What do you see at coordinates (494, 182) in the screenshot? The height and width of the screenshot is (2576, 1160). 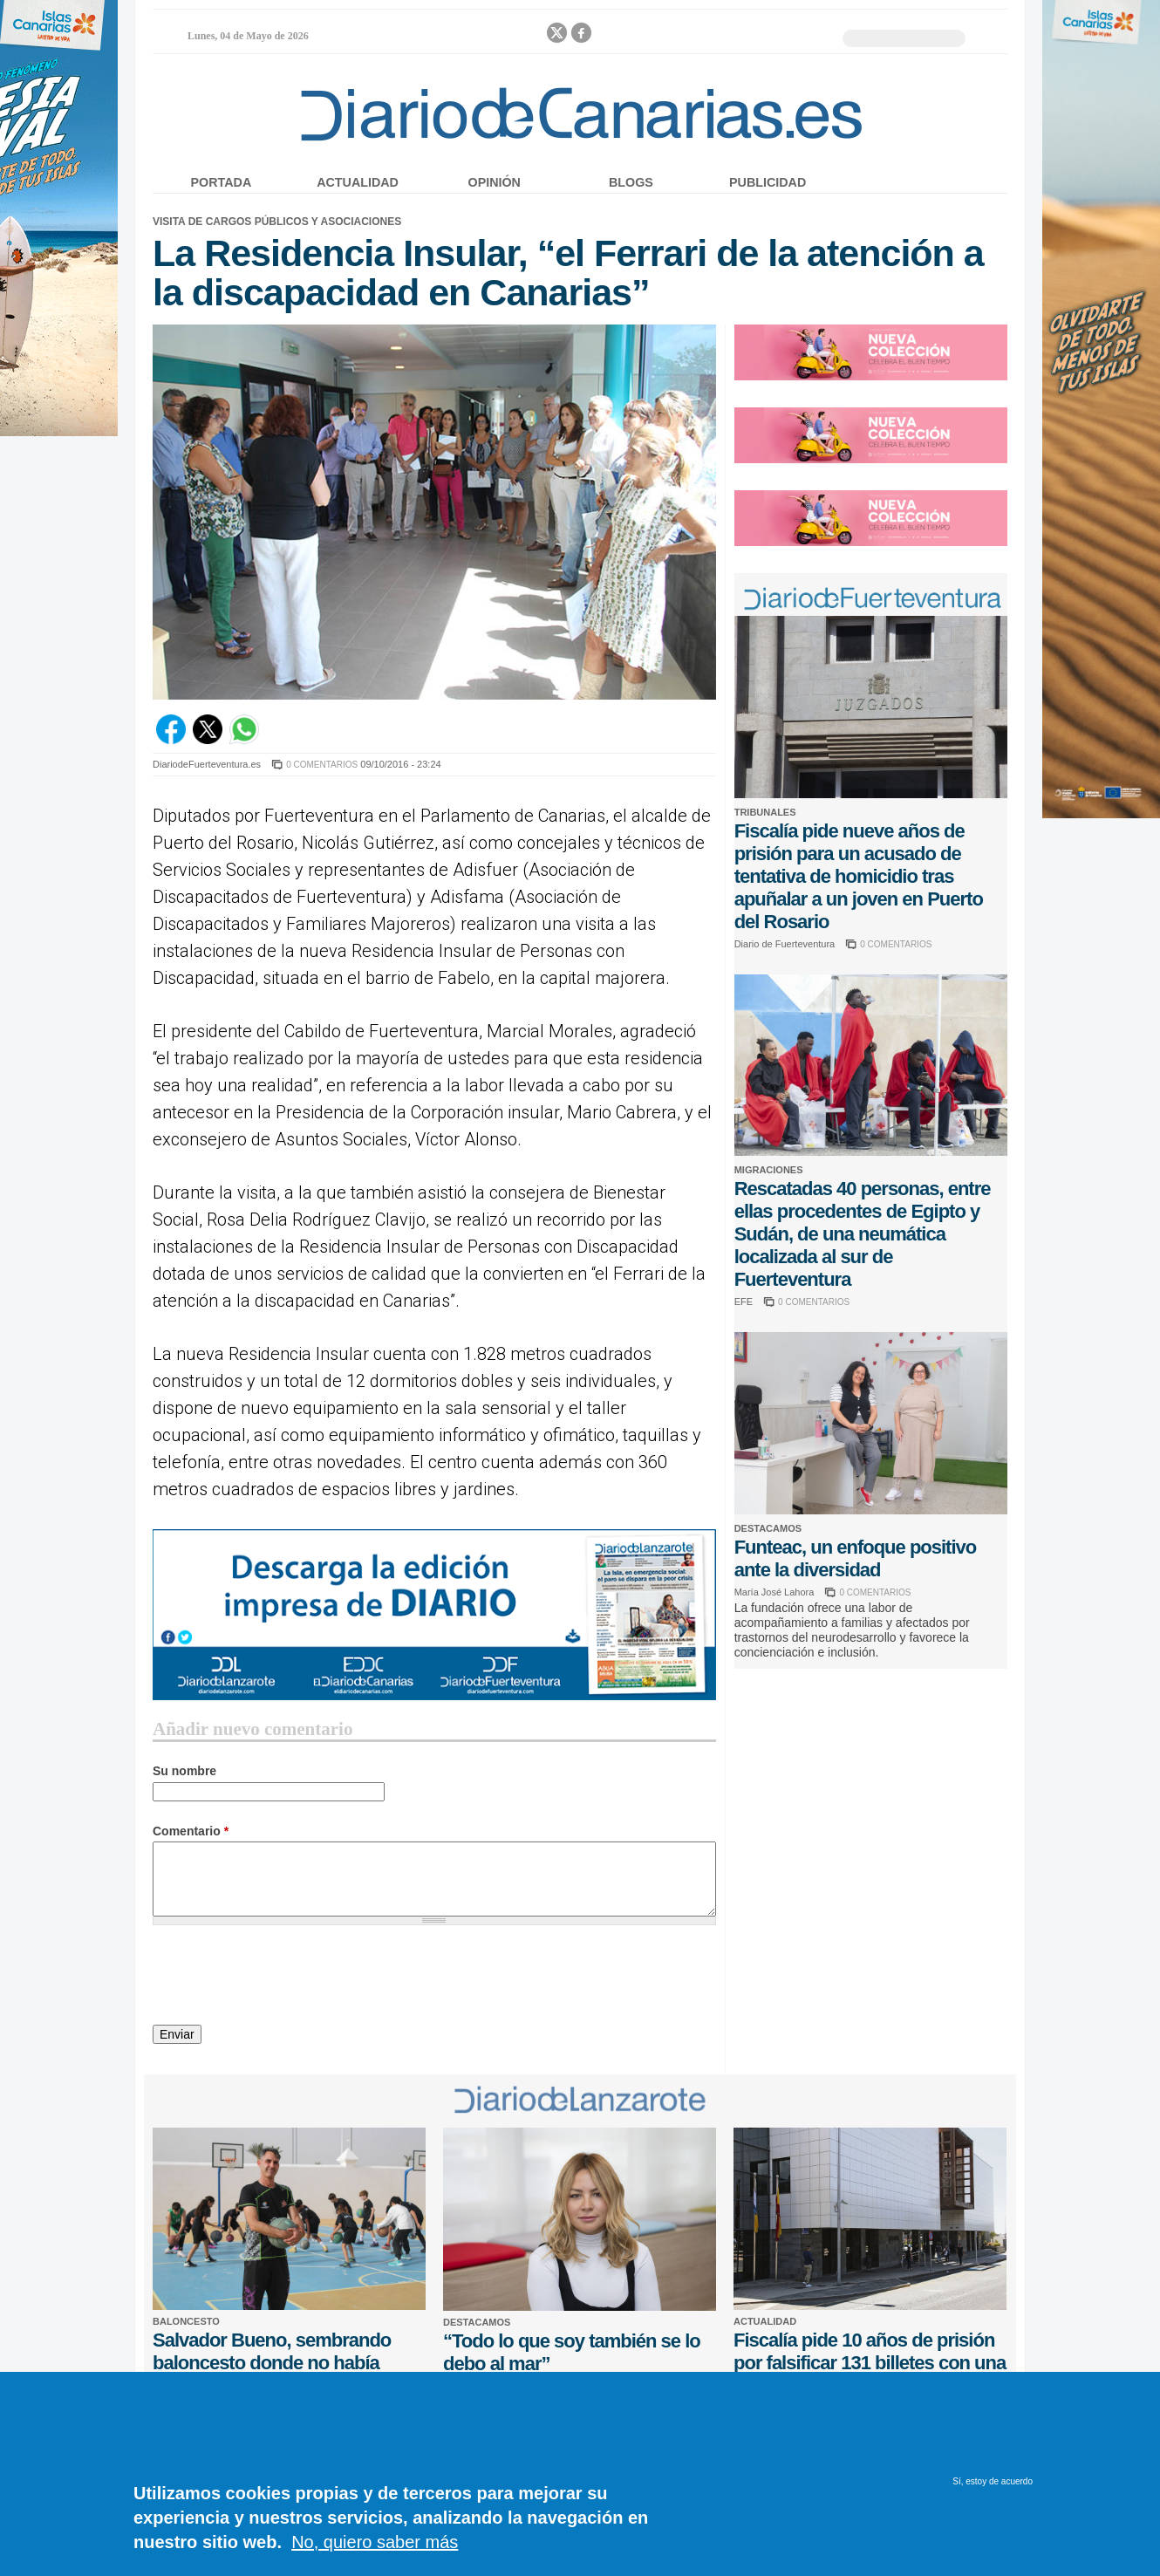 I see `Opinión` at bounding box center [494, 182].